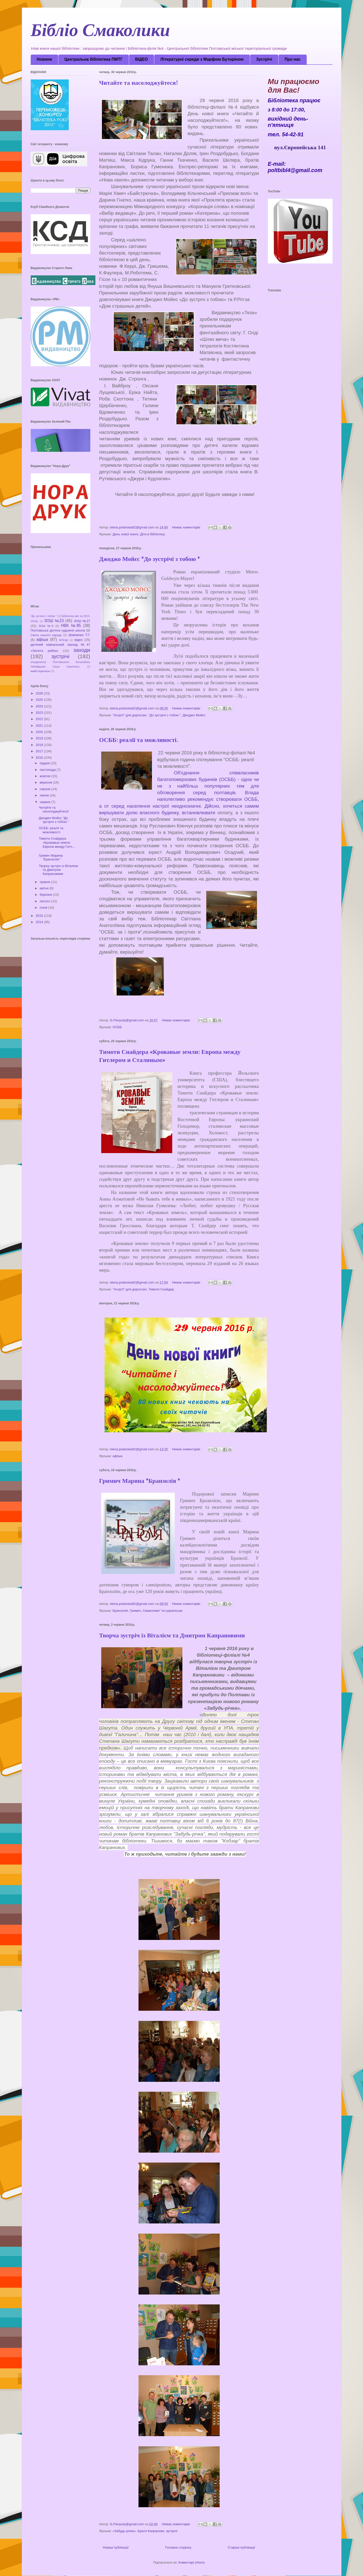 Image resolution: width=363 pixels, height=2576 pixels. What do you see at coordinates (149, 560) in the screenshot?
I see `Джоджо Мойєс "До зустрічі з тобою "` at bounding box center [149, 560].